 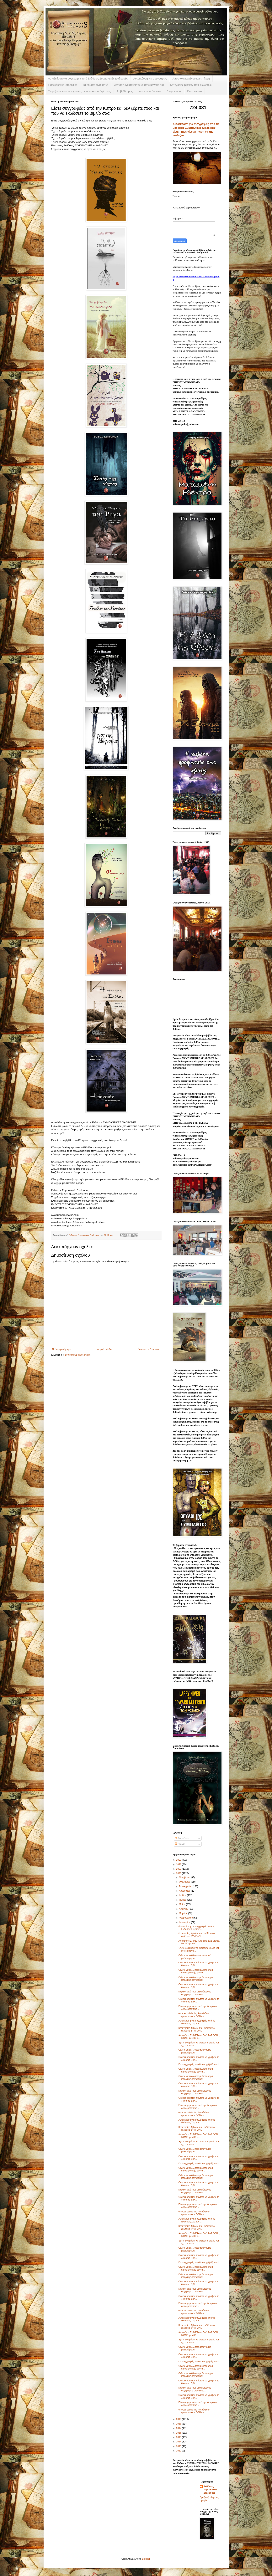 I want to click on 2019, so click(x=179, y=2419).